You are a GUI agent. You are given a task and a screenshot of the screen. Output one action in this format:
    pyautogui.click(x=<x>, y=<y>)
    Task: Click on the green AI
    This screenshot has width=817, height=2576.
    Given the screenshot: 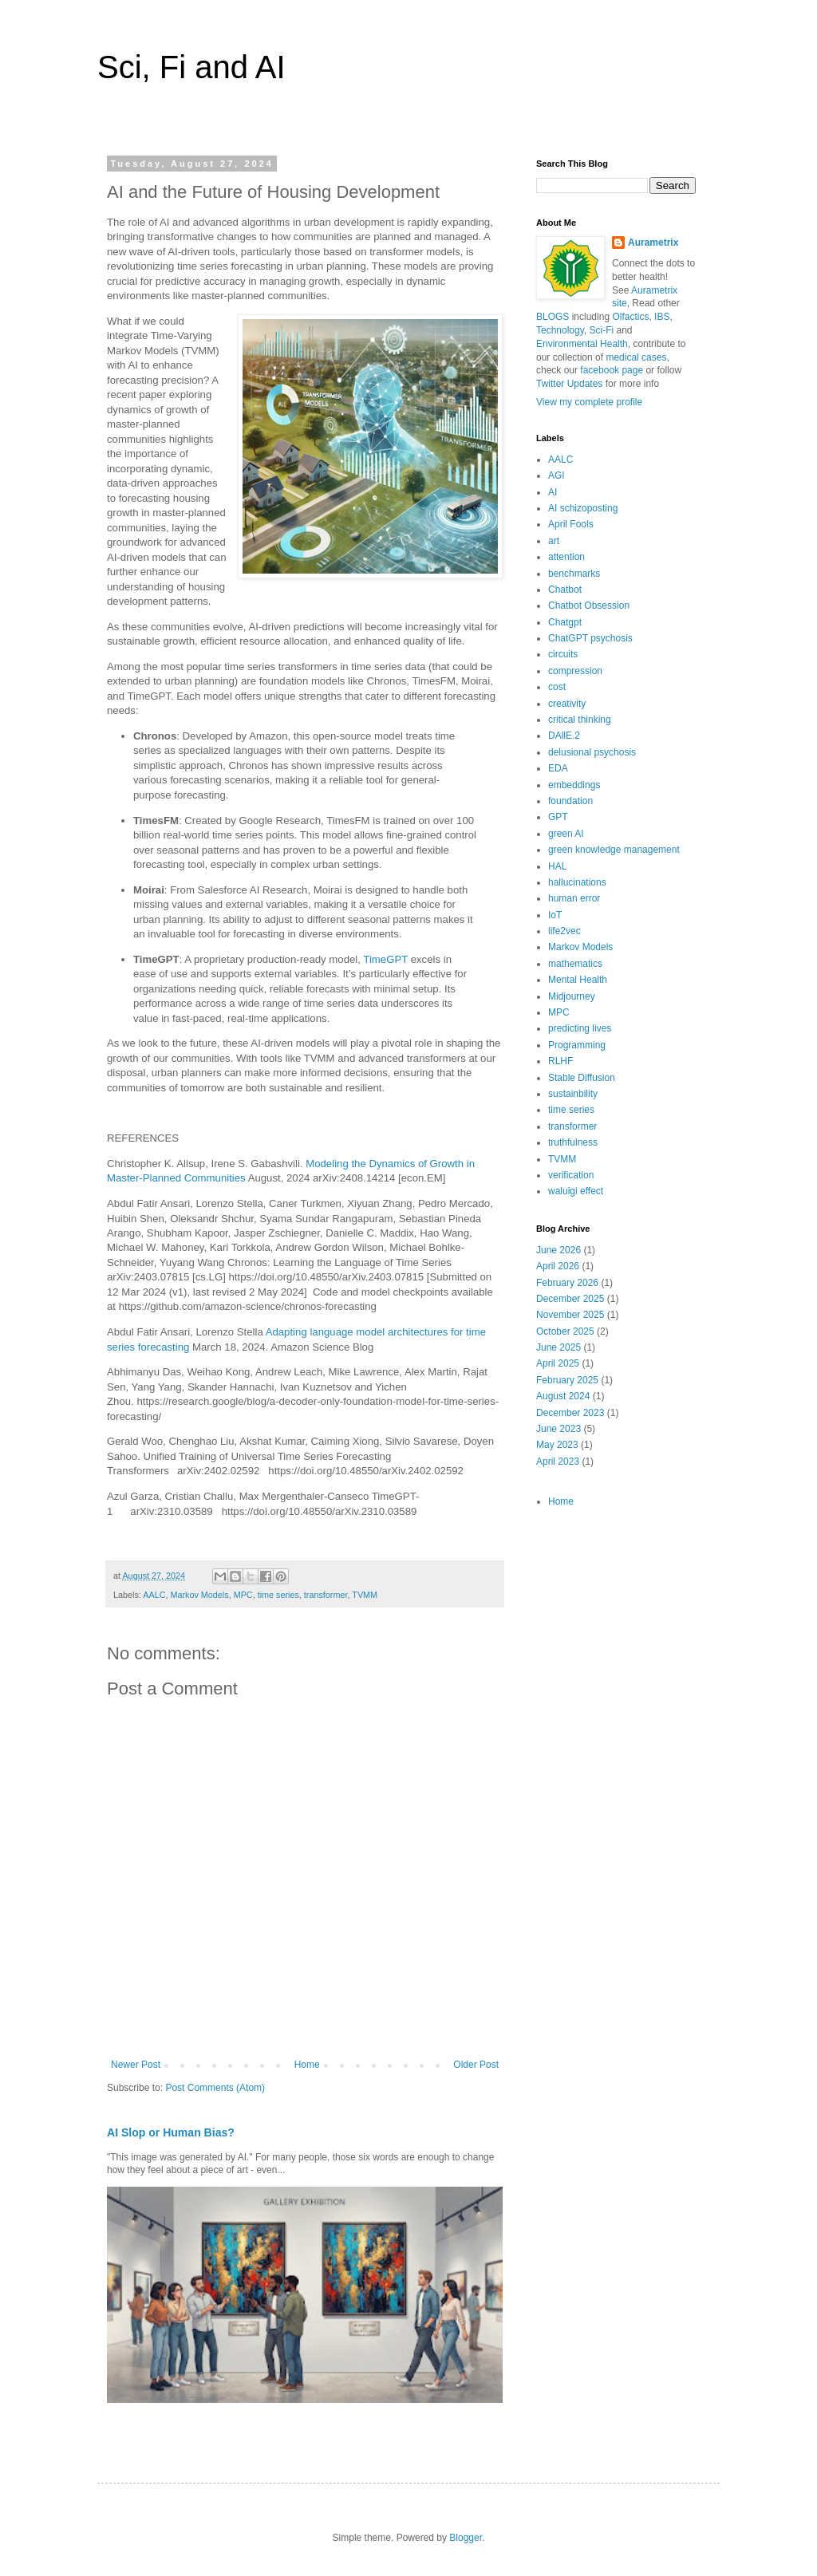 What is the action you would take?
    pyautogui.click(x=566, y=833)
    